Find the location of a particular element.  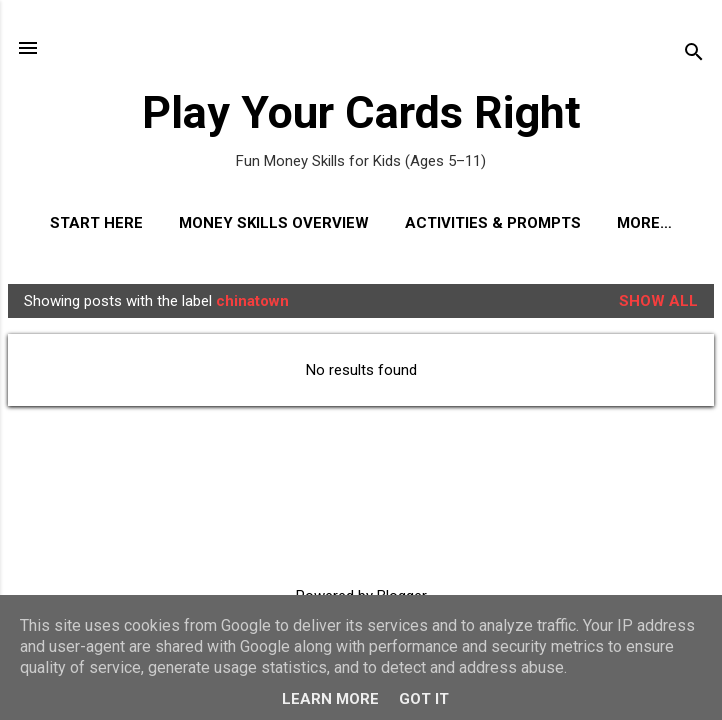

Learn More is located at coordinates (330, 699).